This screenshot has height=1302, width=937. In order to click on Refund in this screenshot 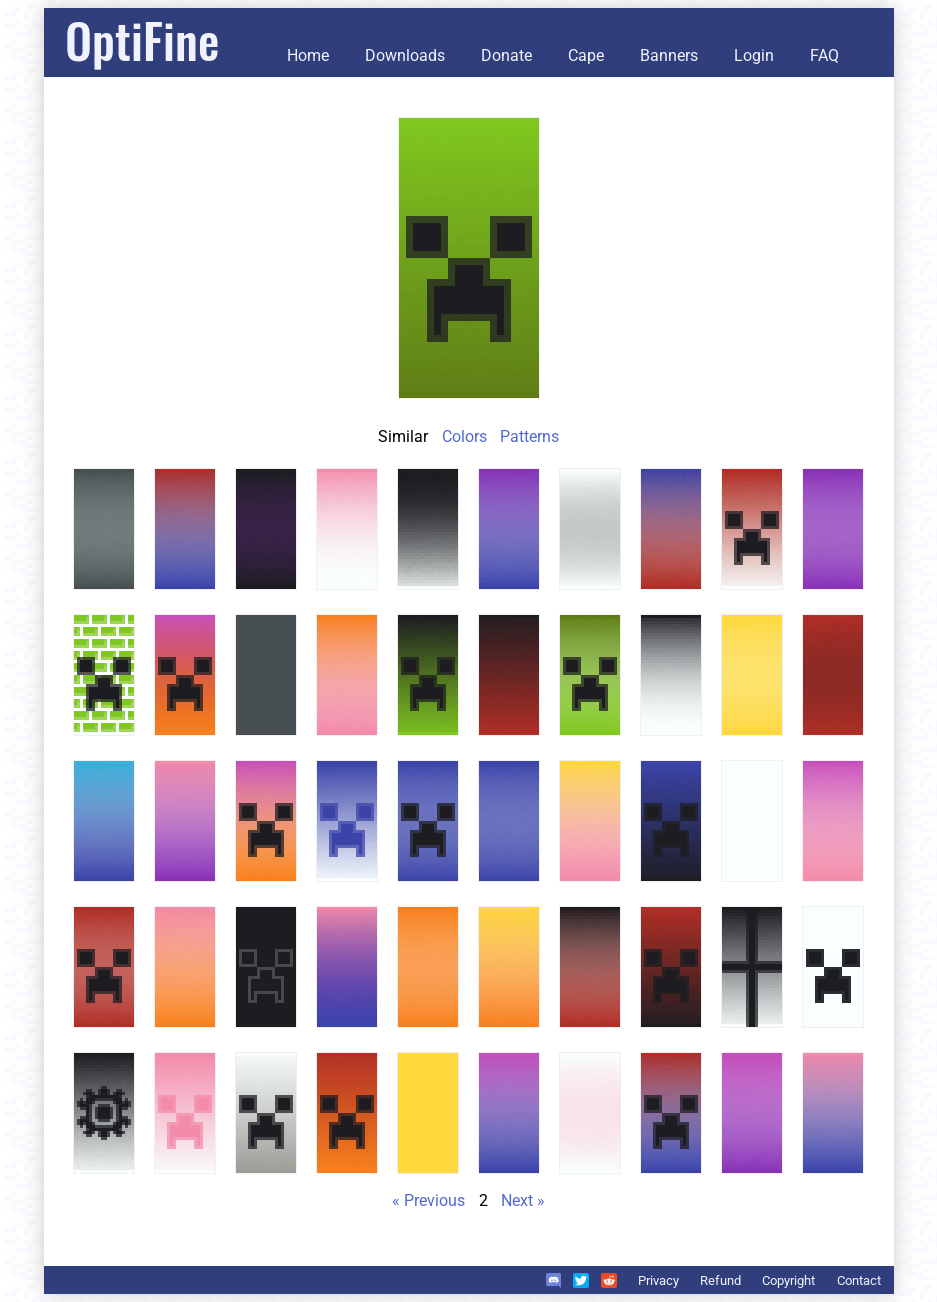, I will do `click(720, 1280)`.